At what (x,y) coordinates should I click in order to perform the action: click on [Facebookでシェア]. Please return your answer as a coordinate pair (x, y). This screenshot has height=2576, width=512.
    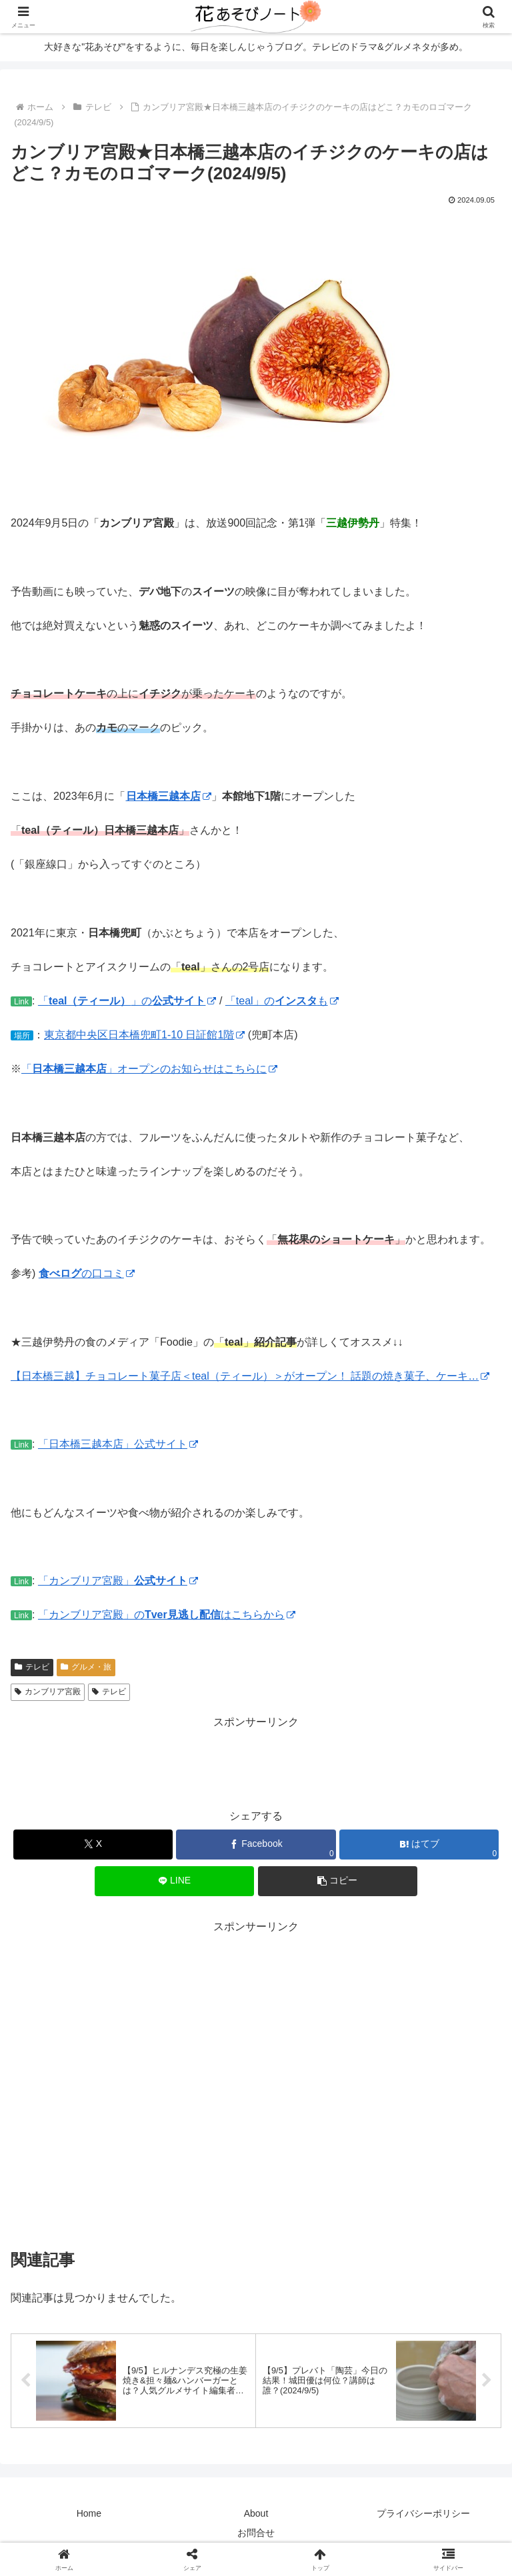
    Looking at the image, I should click on (255, 1845).